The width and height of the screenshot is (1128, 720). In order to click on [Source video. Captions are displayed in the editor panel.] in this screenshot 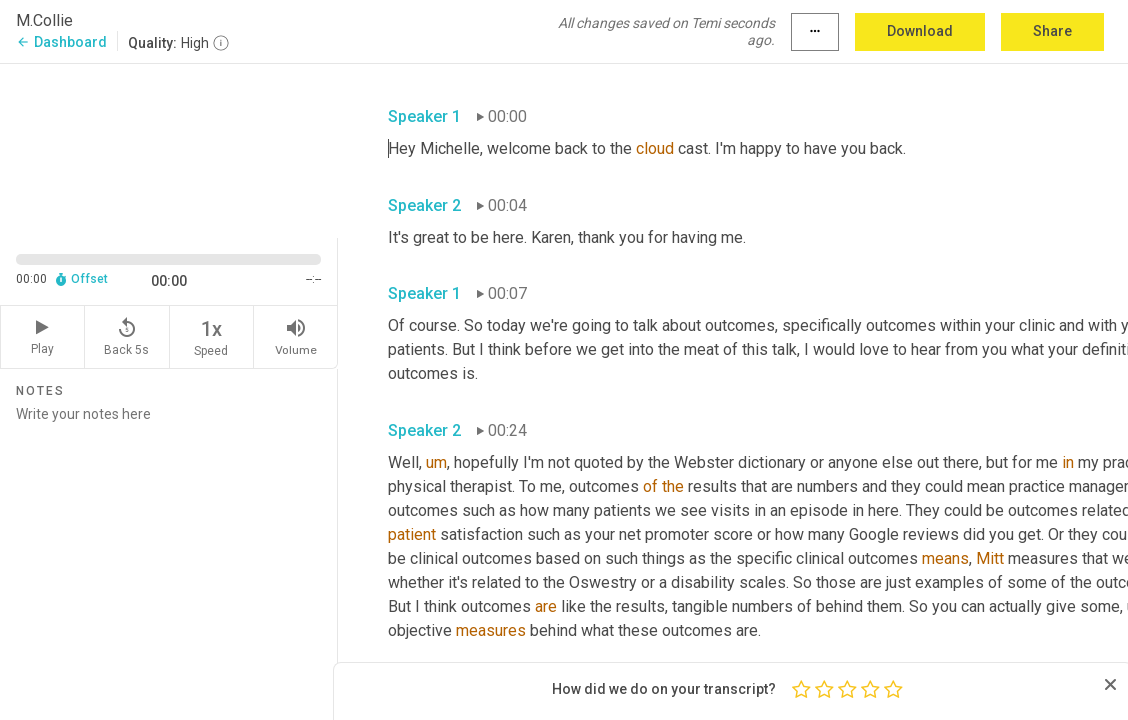, I will do `click(169, 148)`.